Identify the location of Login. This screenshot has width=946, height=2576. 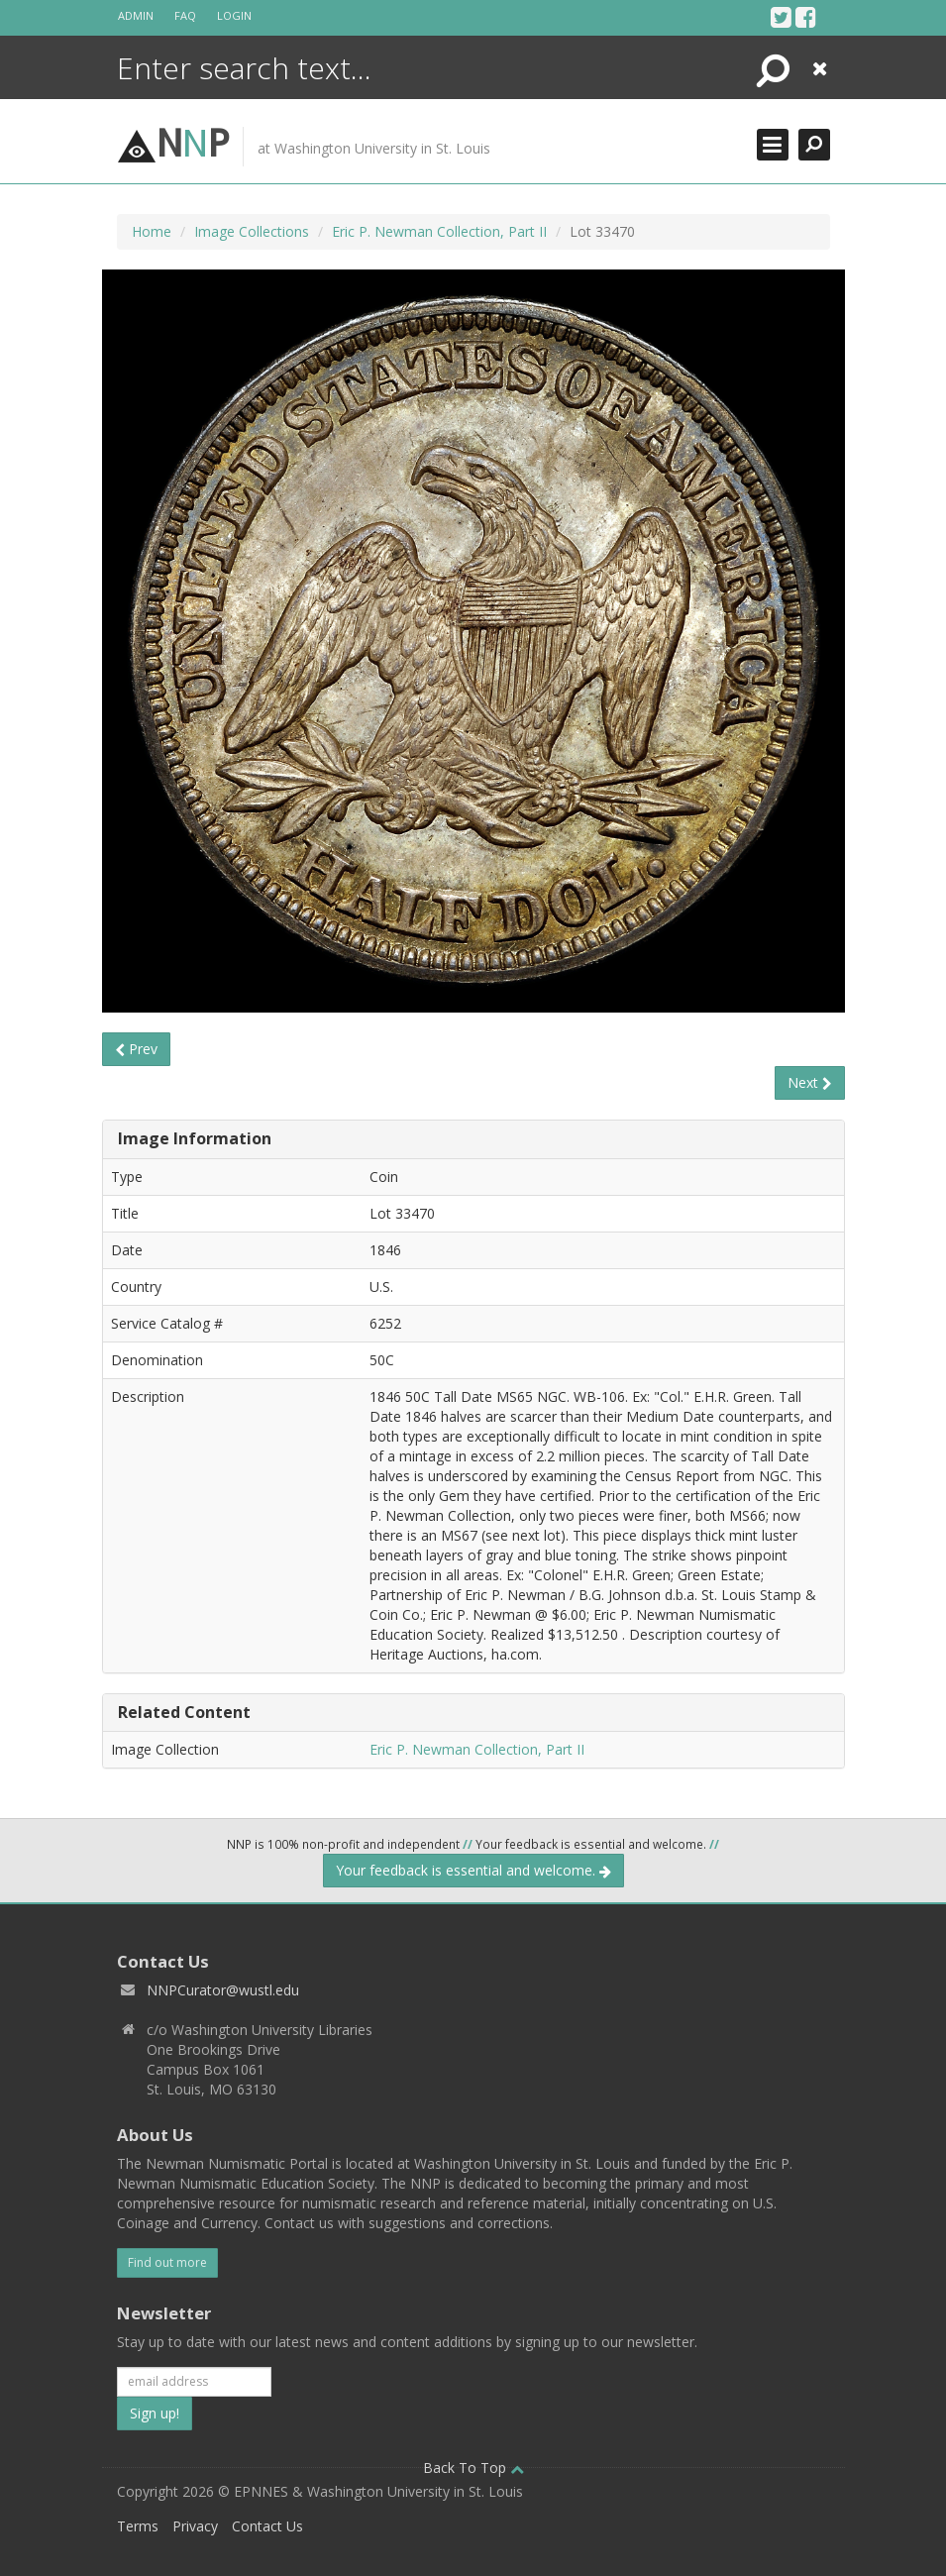
(234, 15).